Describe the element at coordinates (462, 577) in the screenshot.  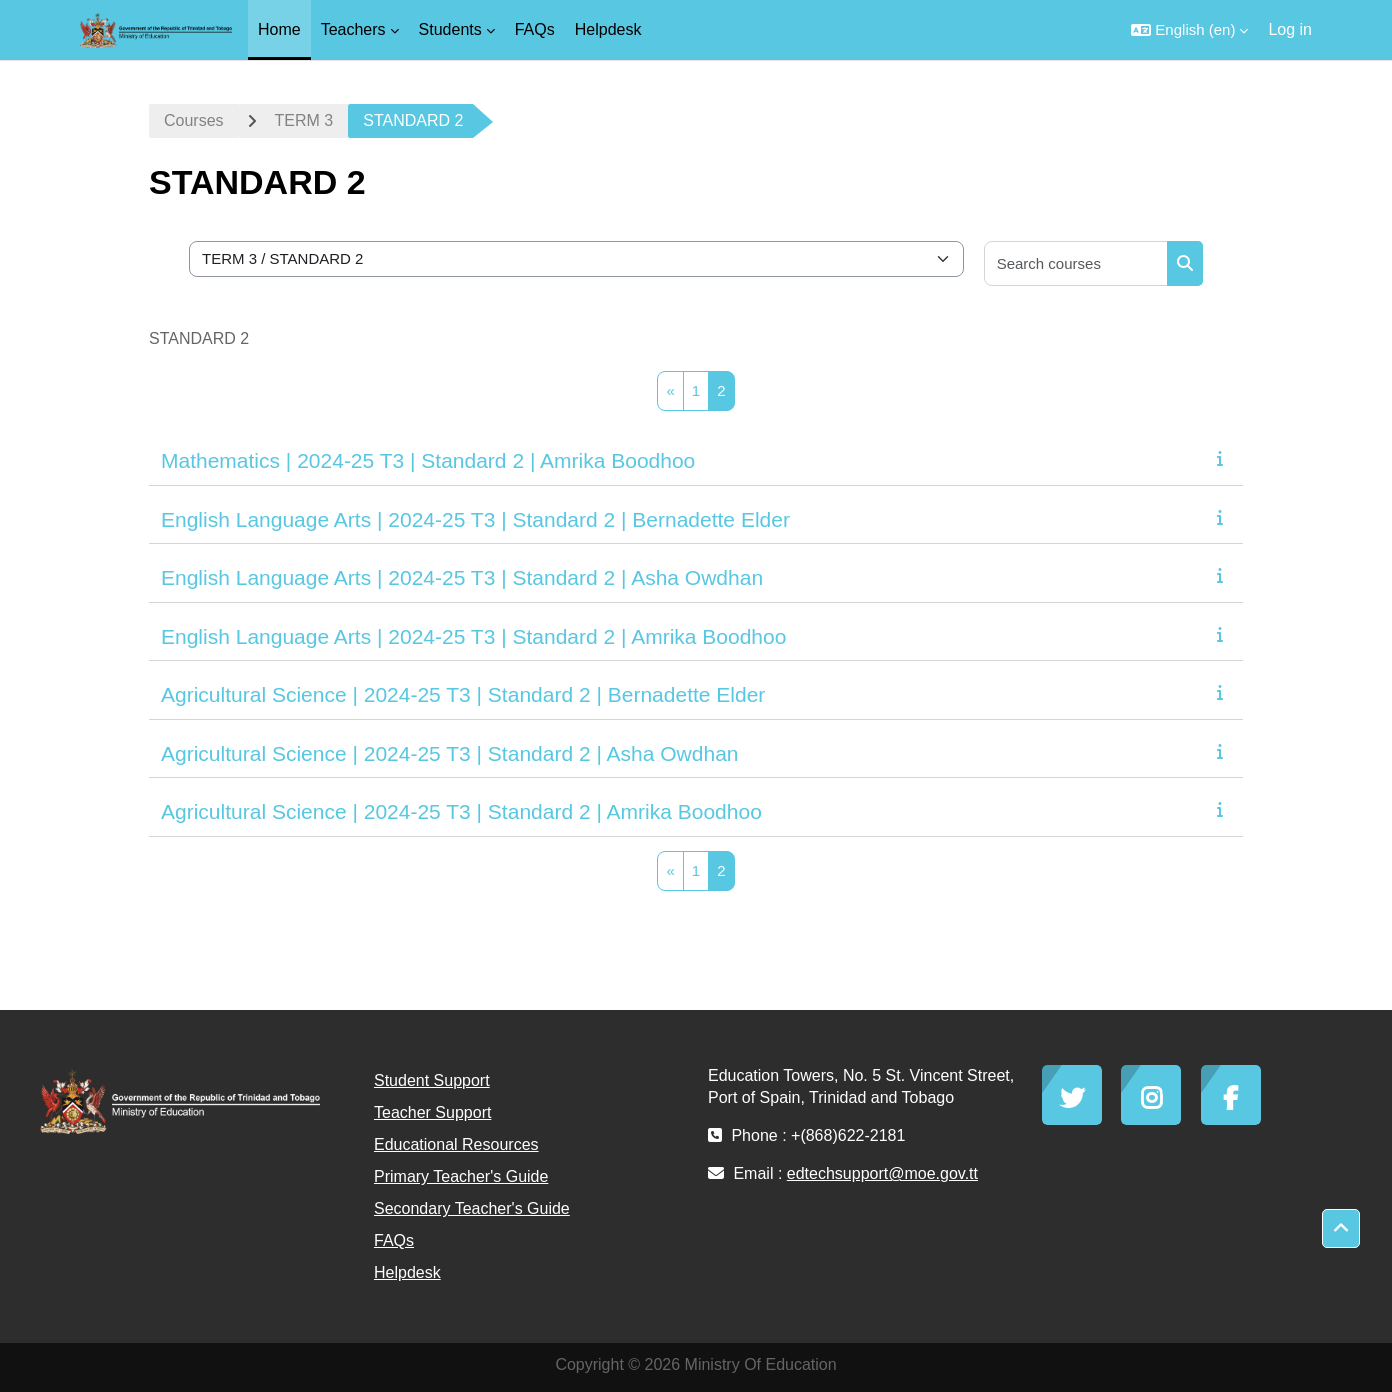
I see `English Language Arts | 2024-25 T3 | Standard 2 | Asha Owdhan` at that location.